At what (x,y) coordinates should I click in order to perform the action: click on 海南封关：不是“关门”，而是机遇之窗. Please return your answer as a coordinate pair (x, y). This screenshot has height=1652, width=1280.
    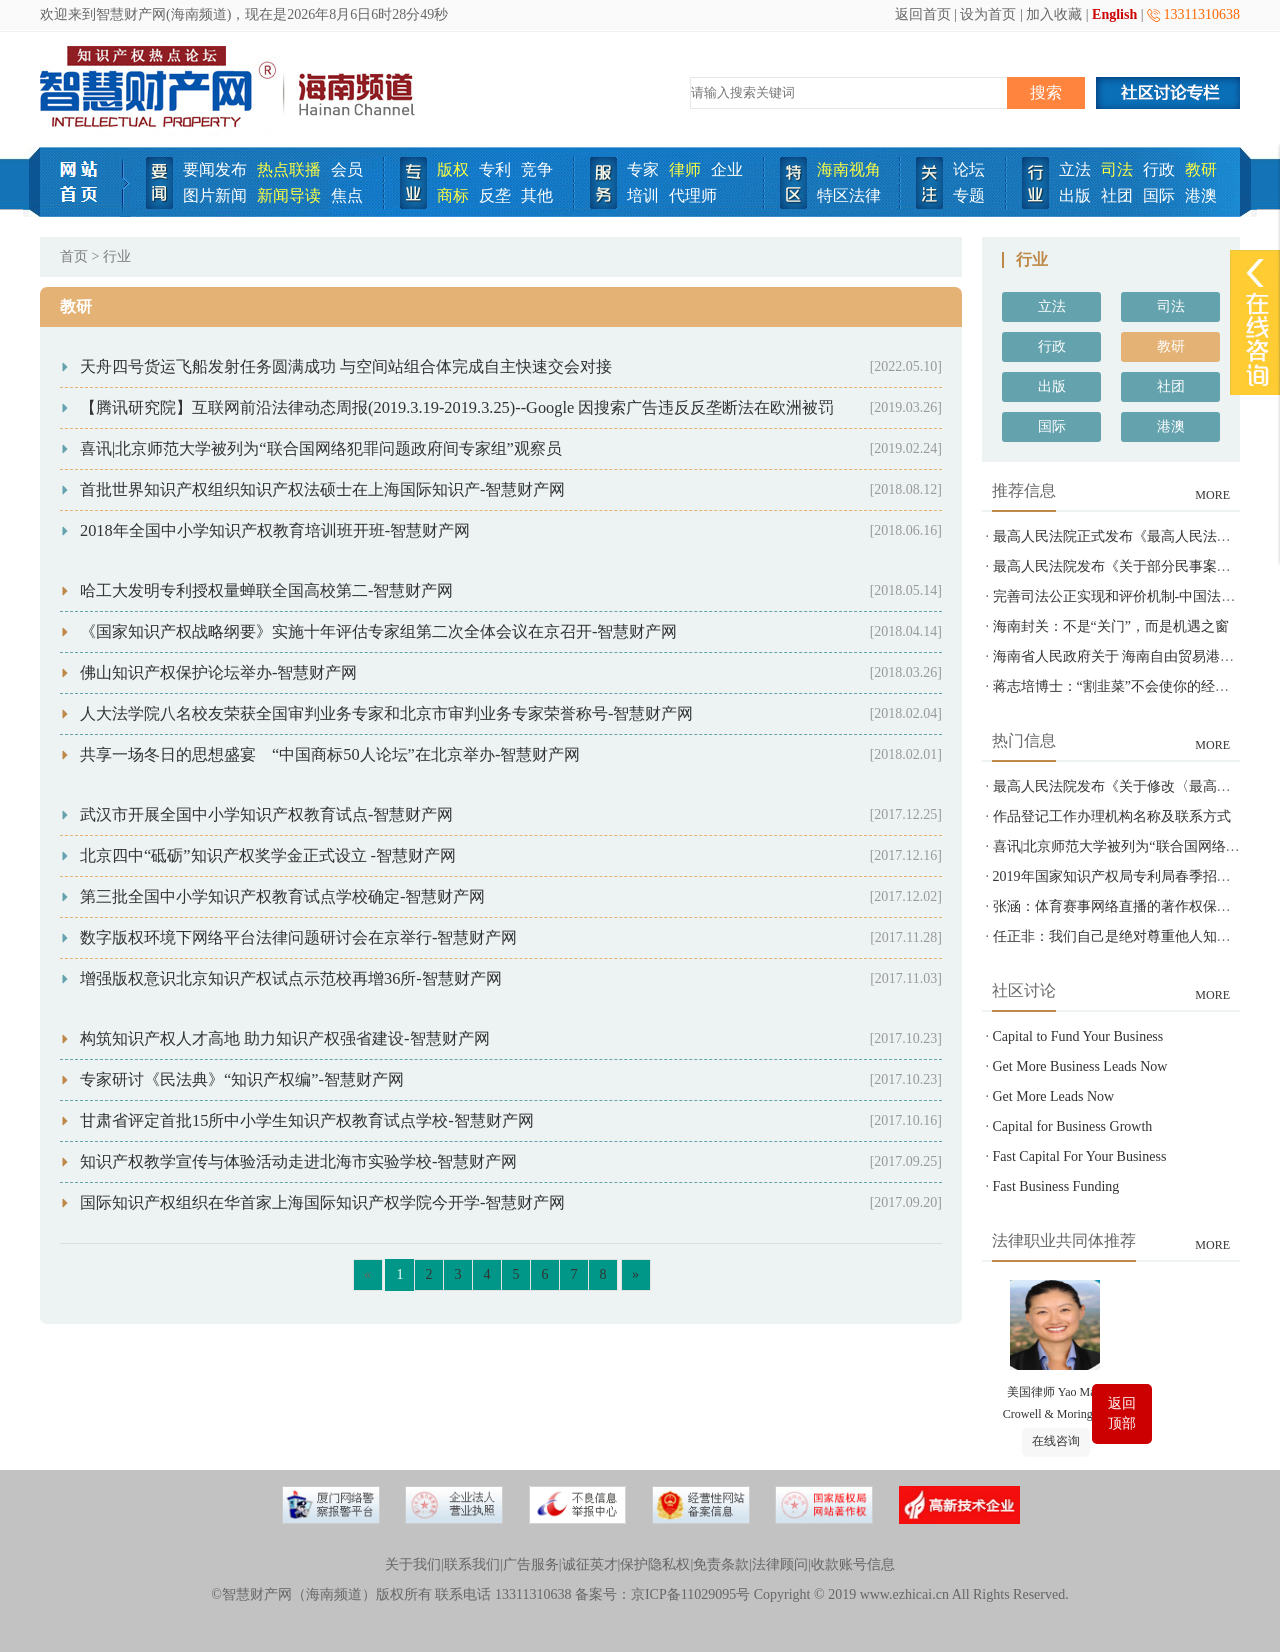
    Looking at the image, I should click on (1111, 626).